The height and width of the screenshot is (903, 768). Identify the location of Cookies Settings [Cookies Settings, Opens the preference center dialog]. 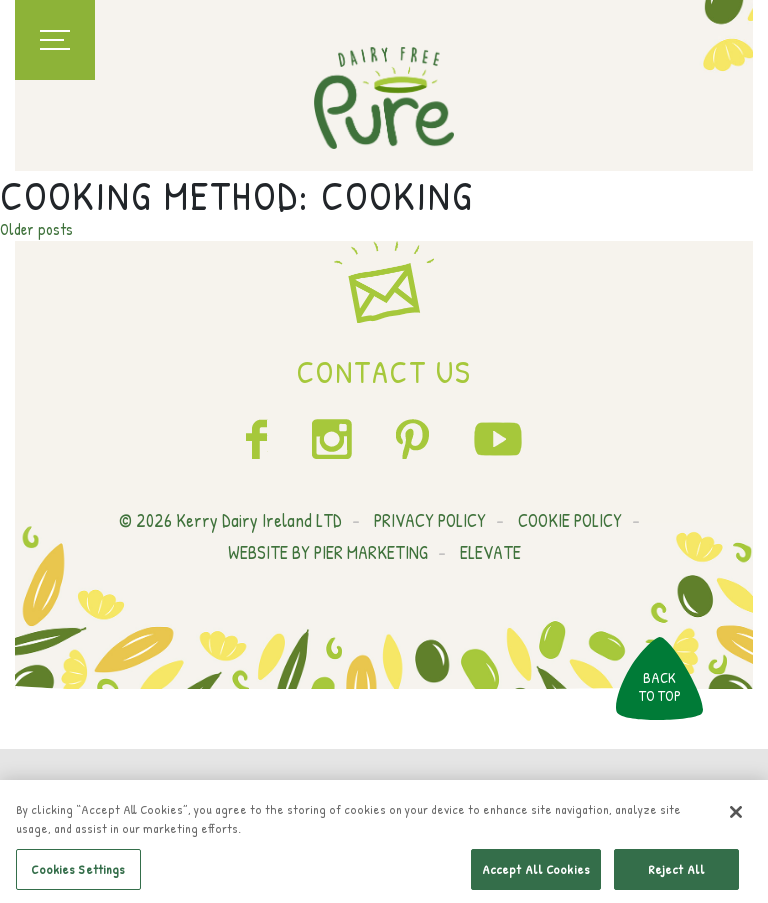
(78, 872).